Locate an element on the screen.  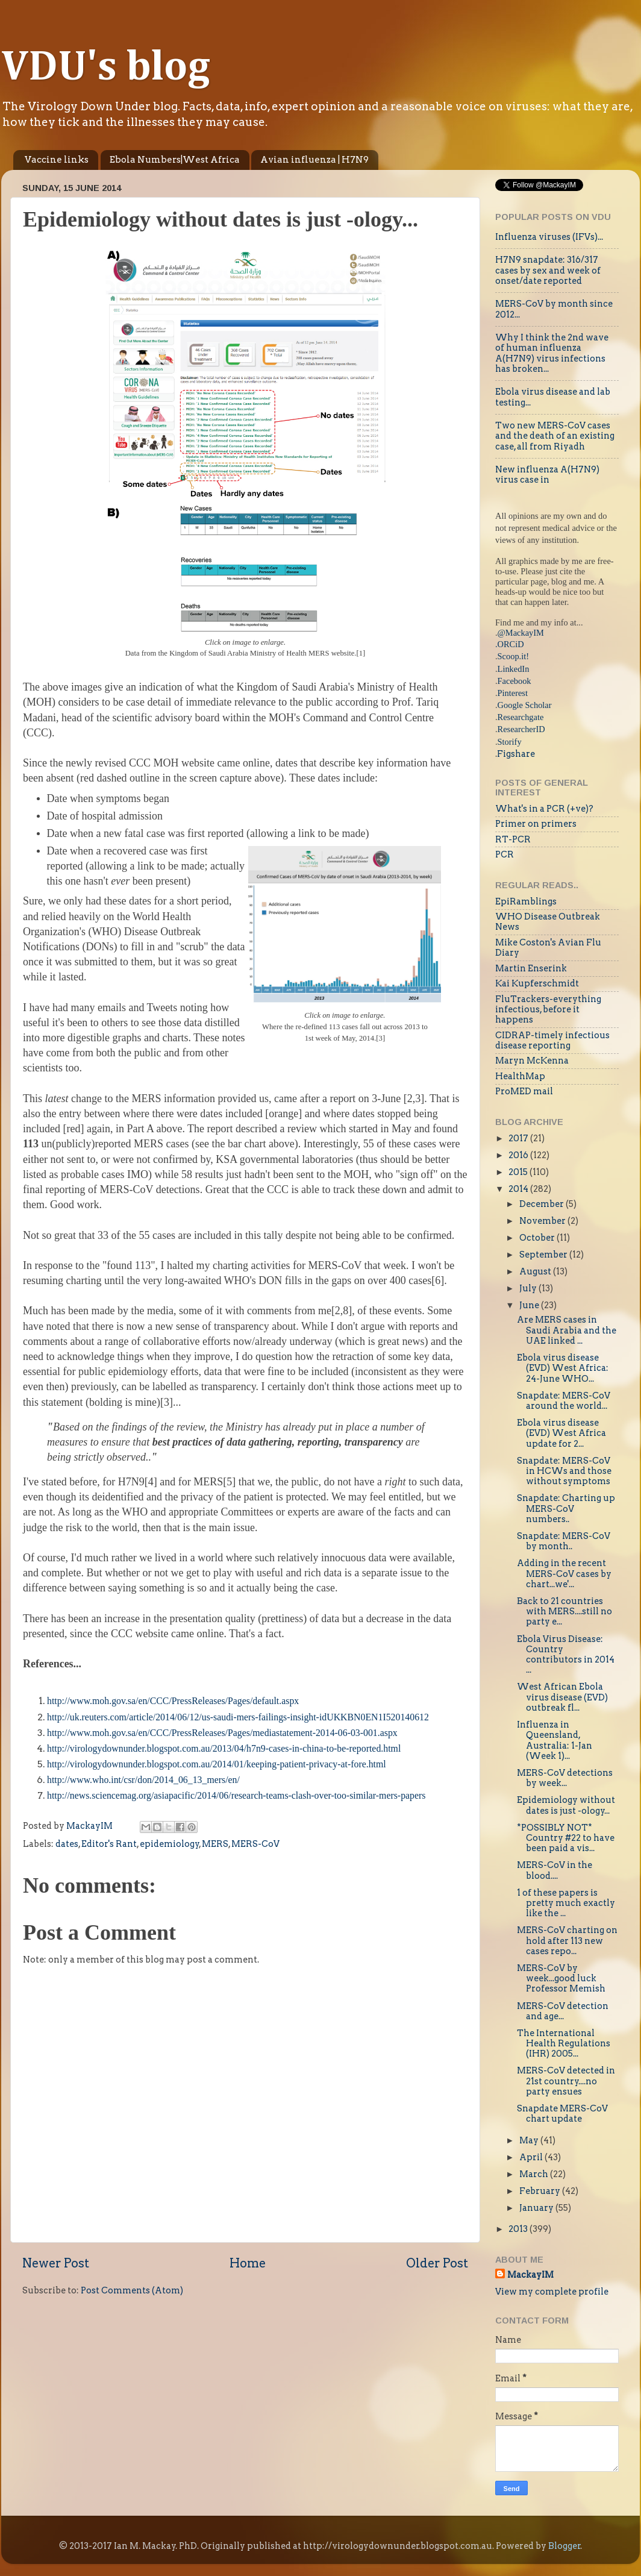
View my complete profile is located at coordinates (551, 2291).